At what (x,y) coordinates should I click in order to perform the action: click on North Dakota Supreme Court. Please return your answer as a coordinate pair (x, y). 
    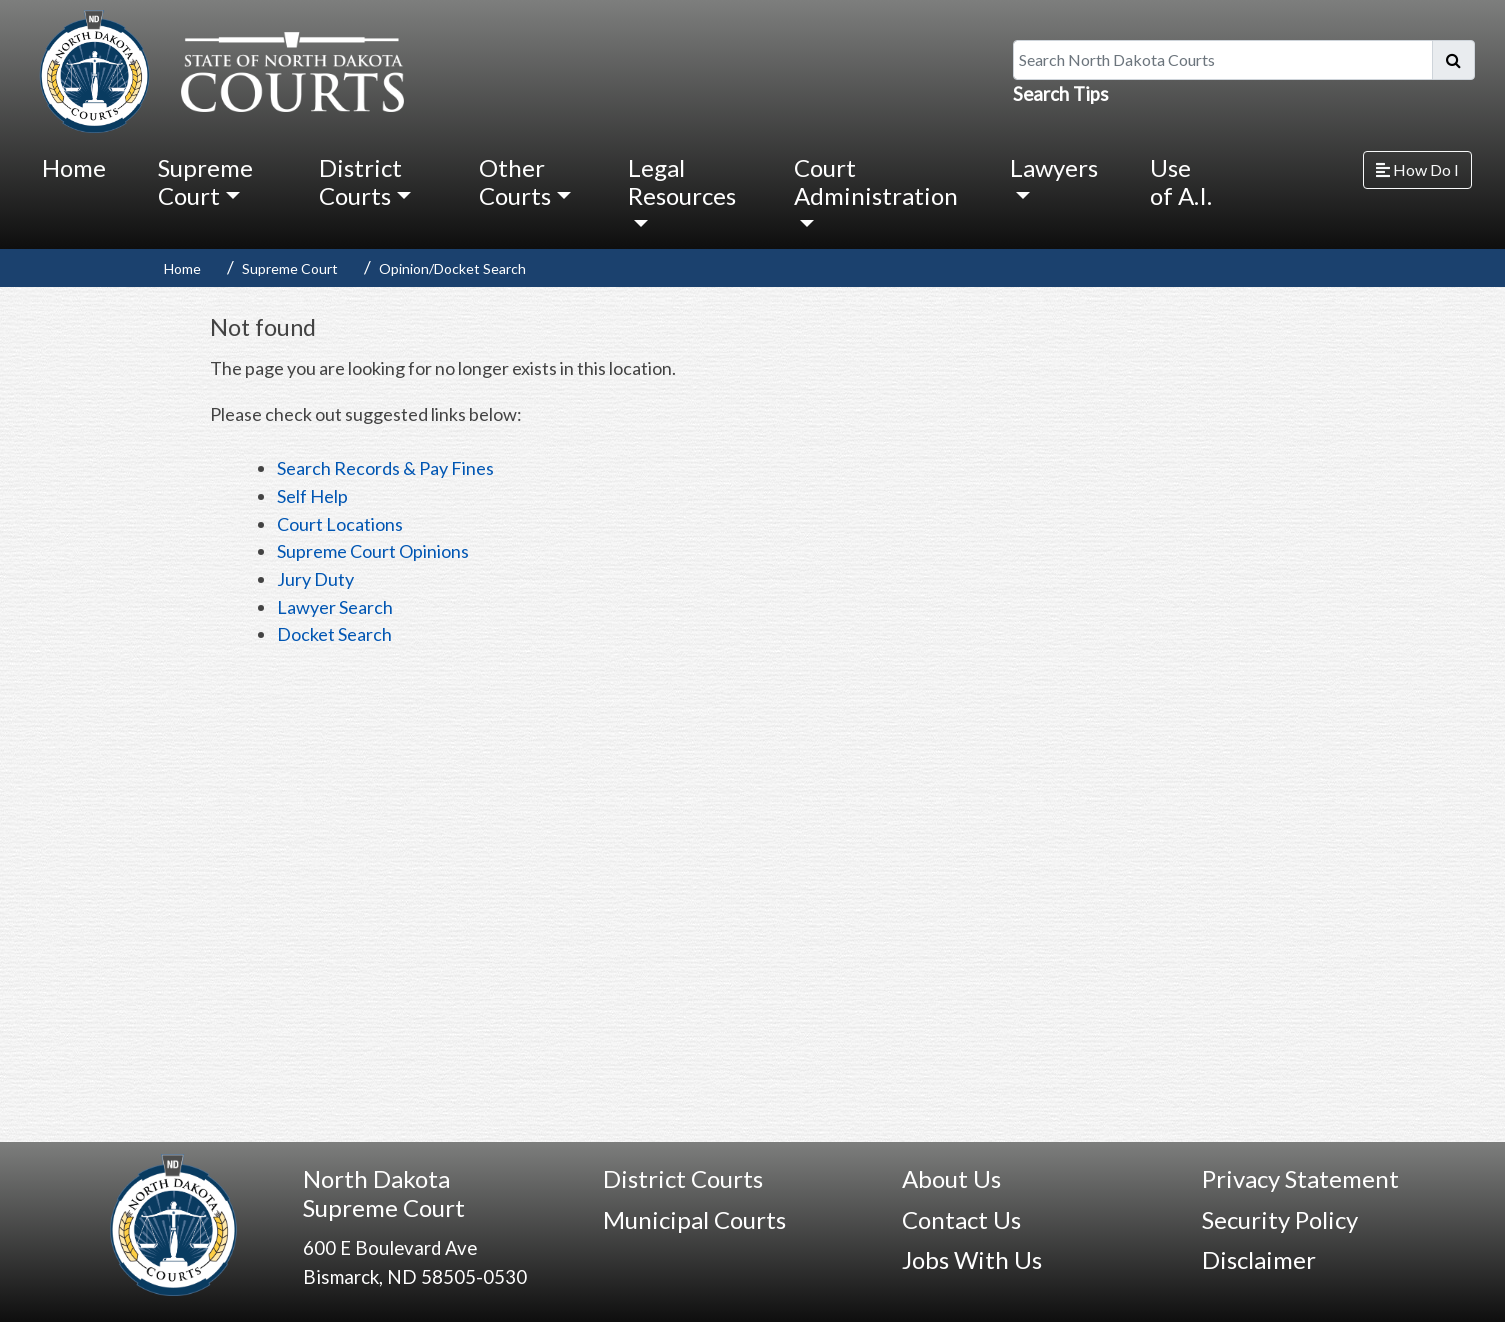
    Looking at the image, I should click on (384, 1193).